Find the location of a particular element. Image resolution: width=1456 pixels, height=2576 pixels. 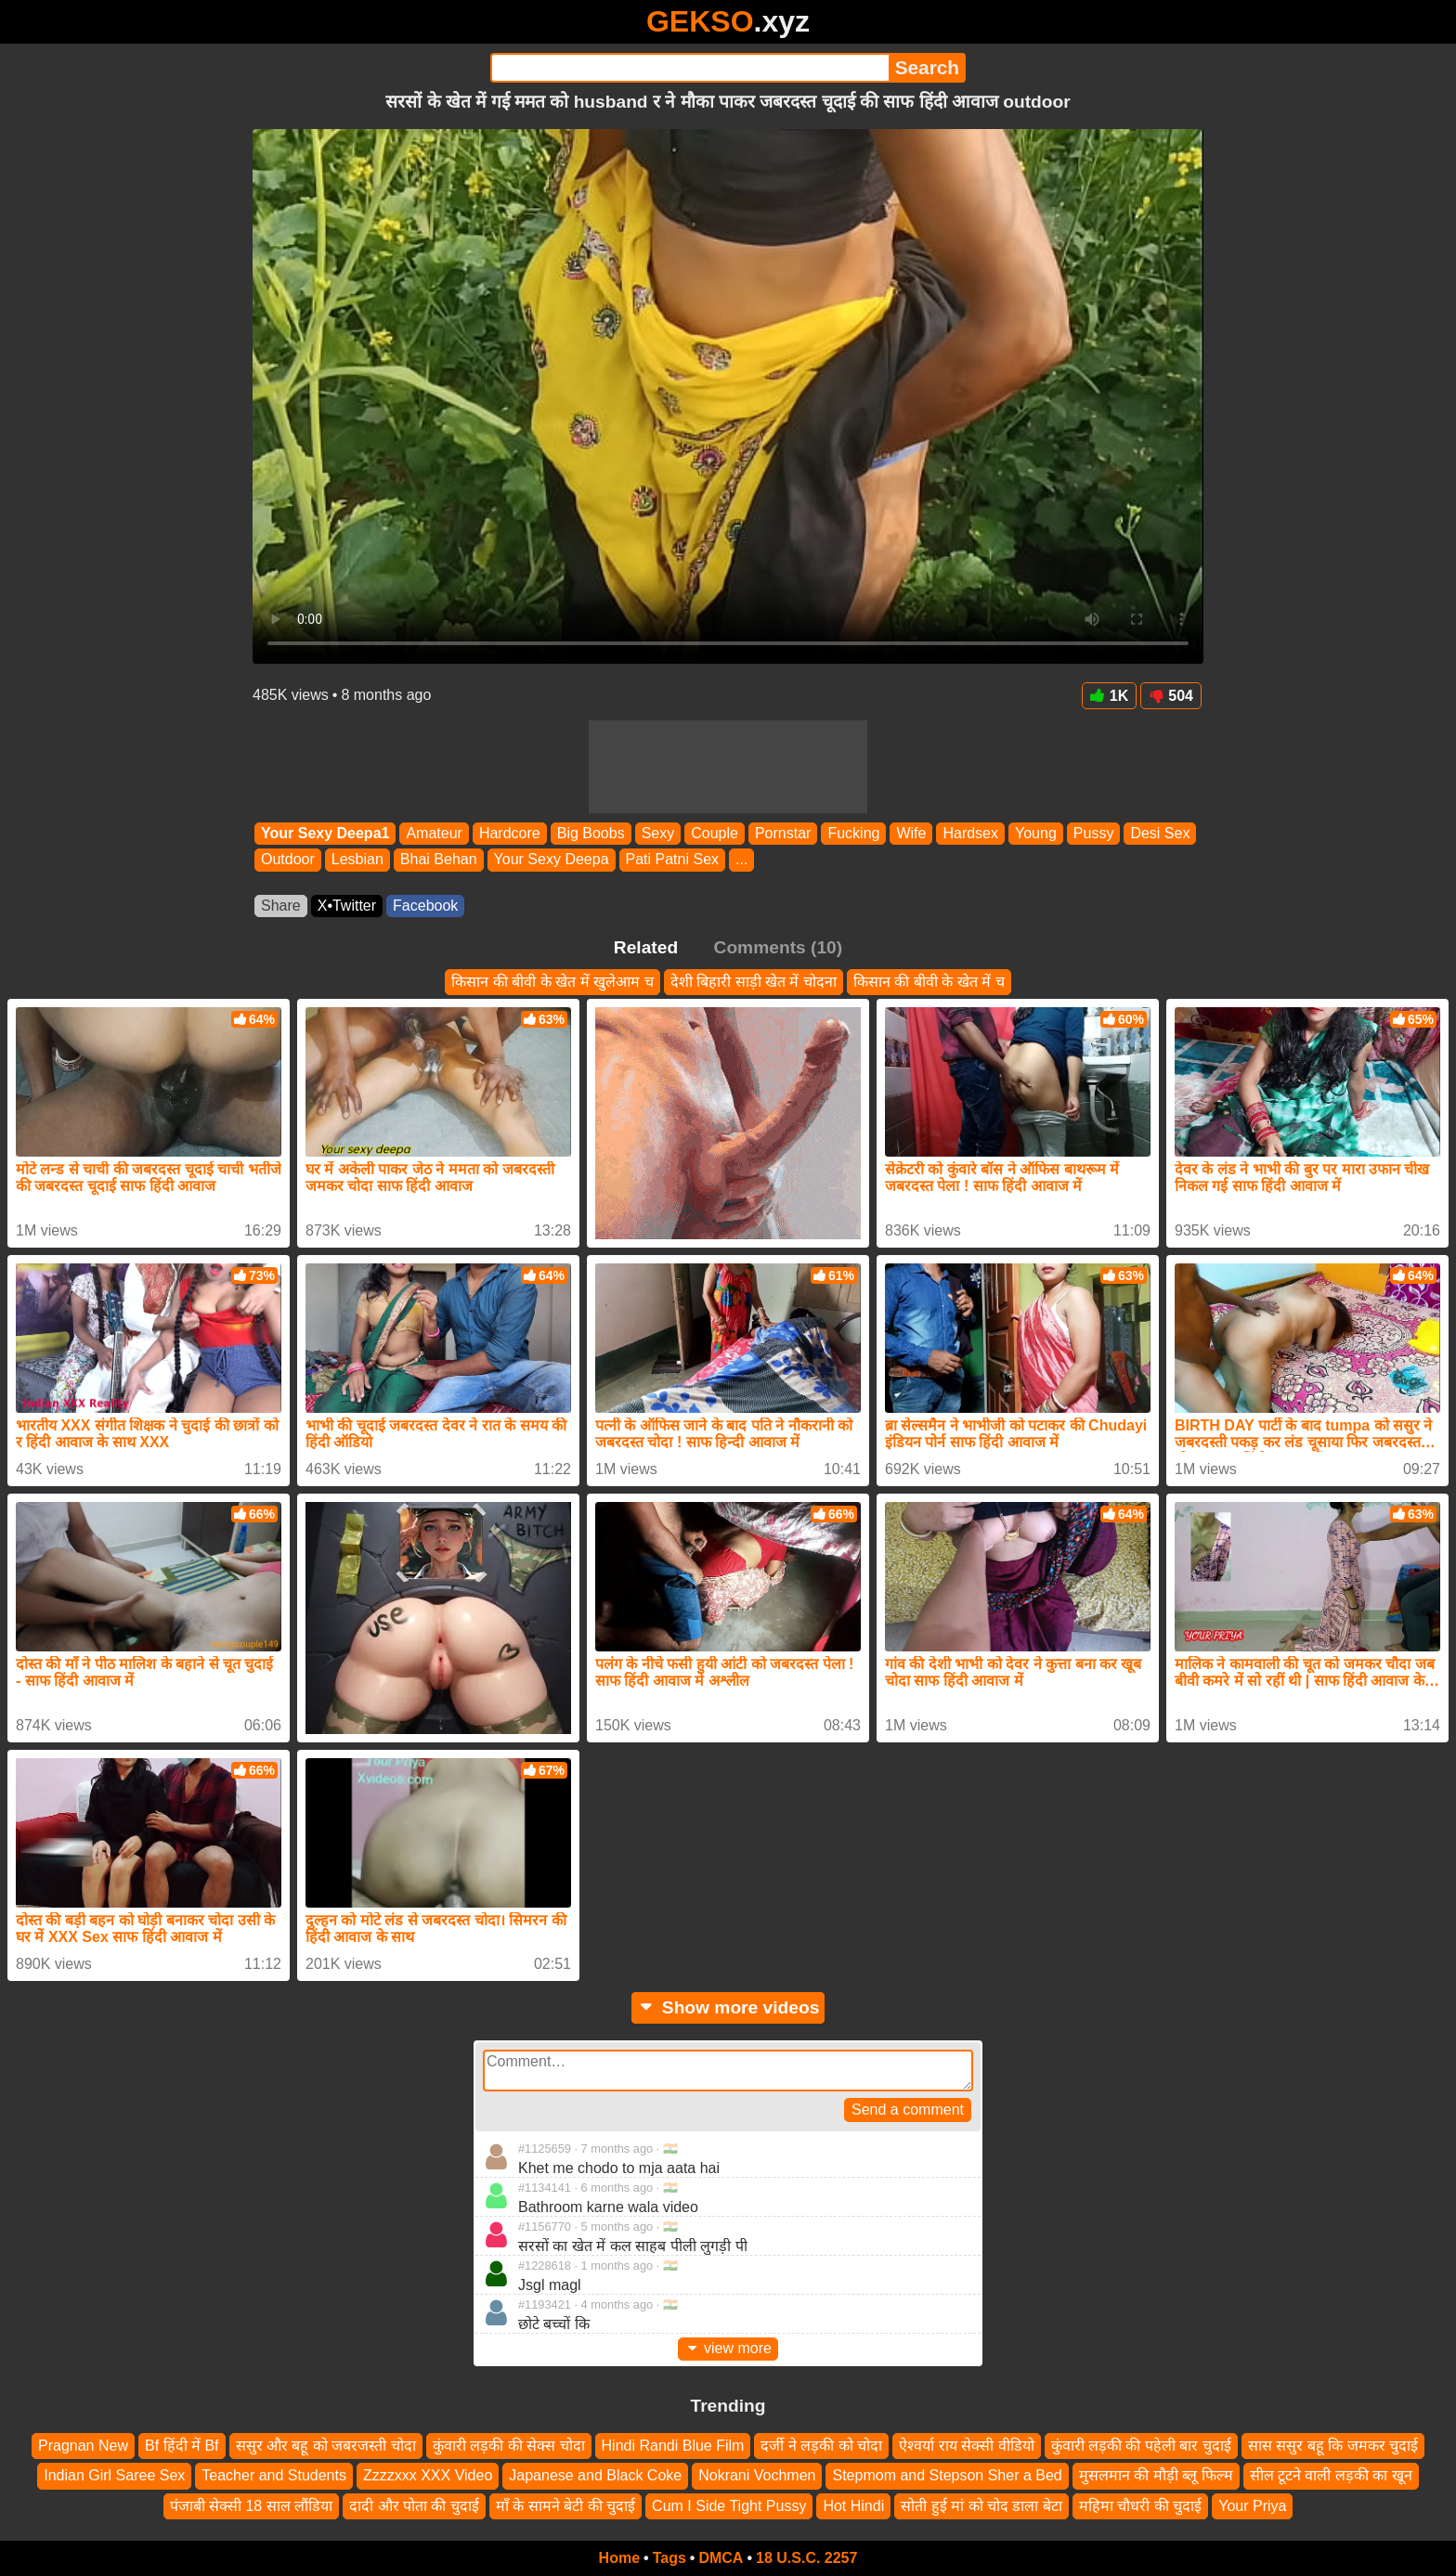

Cum I Side Tight Pussy is located at coordinates (729, 2506).